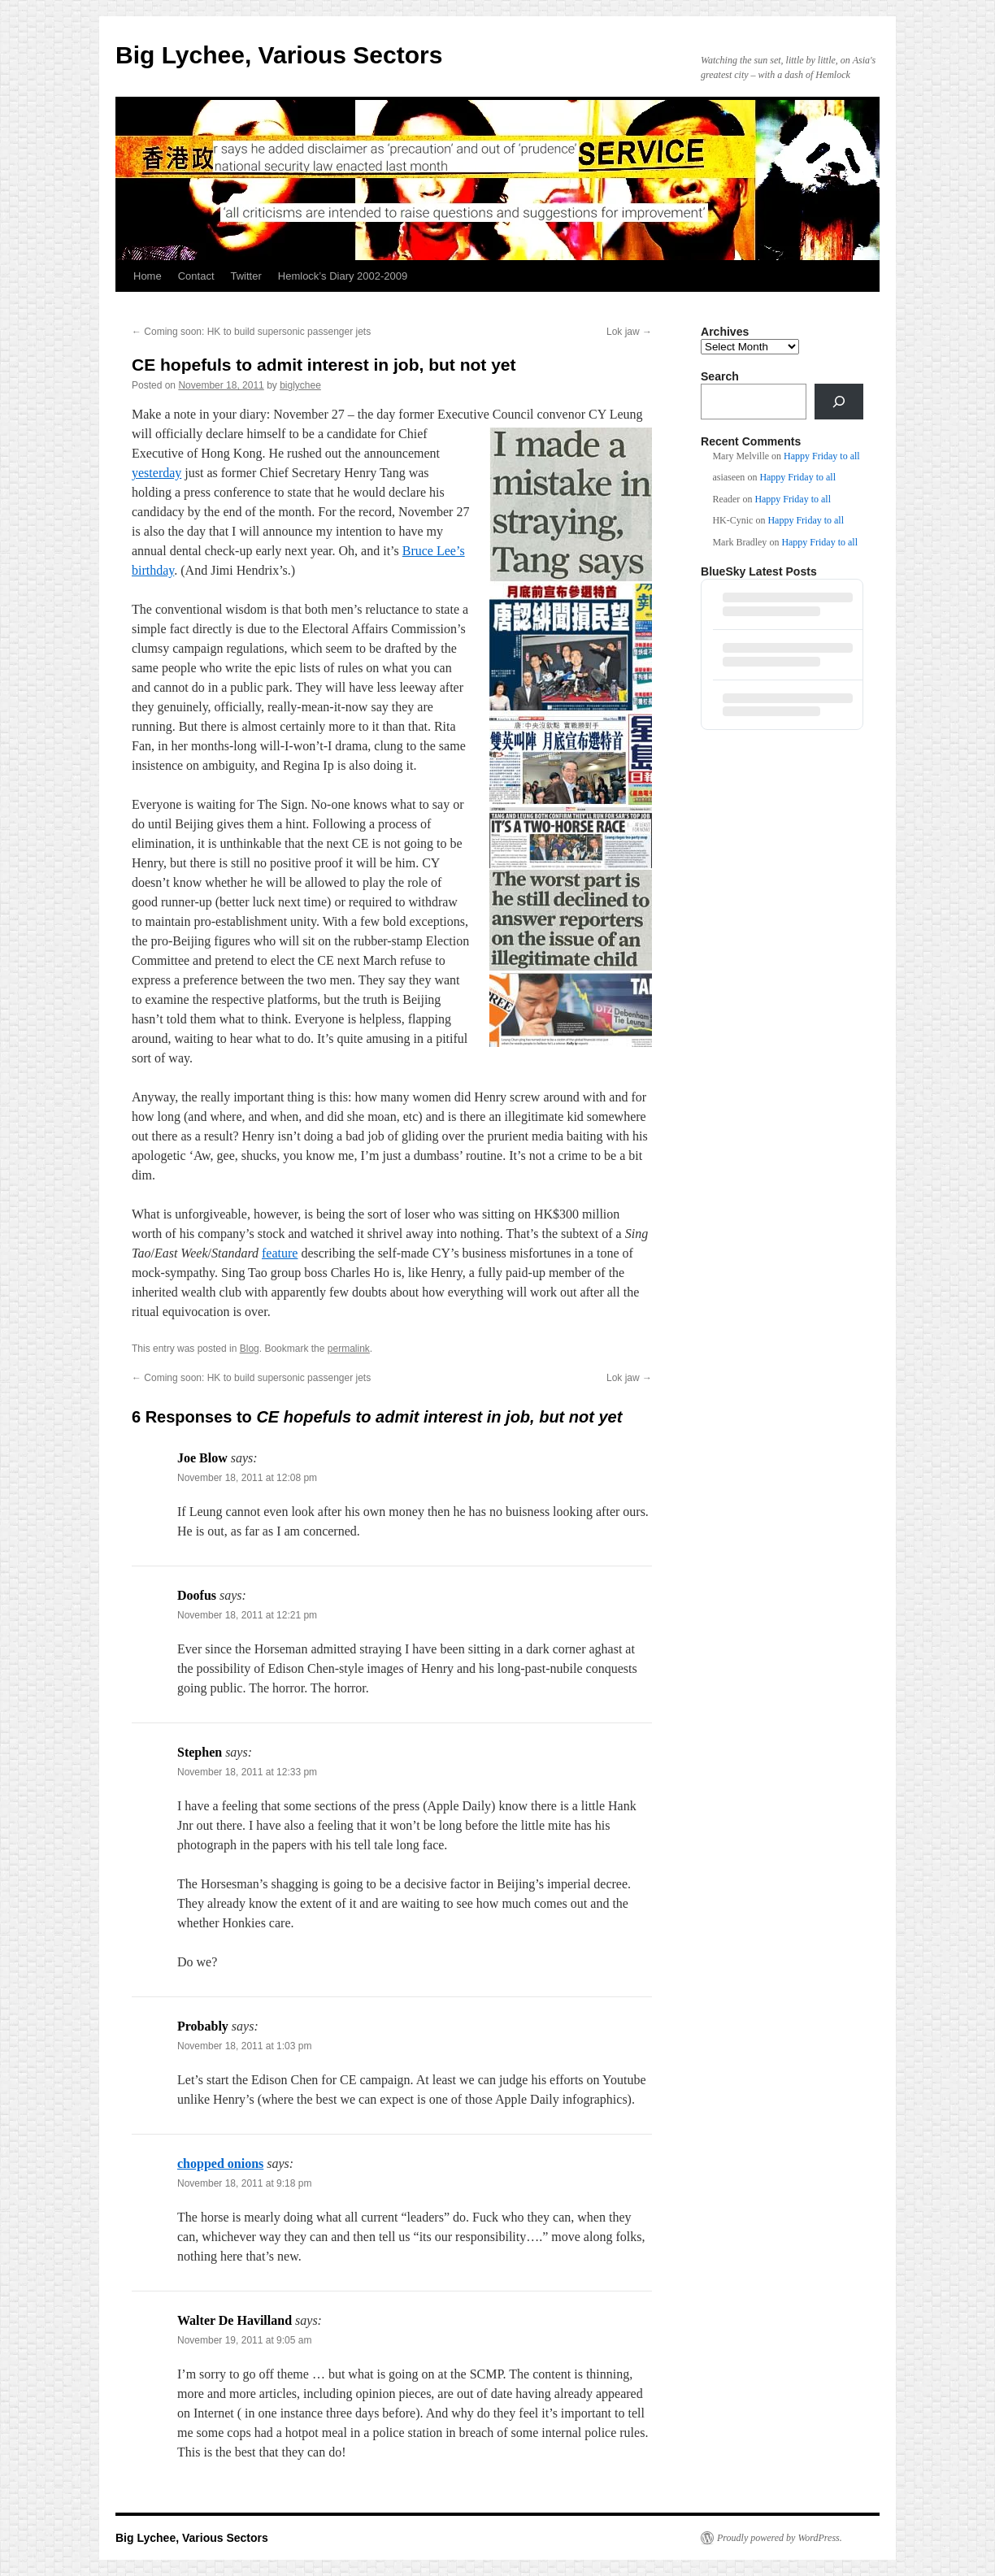 Image resolution: width=995 pixels, height=2576 pixels. I want to click on permalink, so click(349, 1348).